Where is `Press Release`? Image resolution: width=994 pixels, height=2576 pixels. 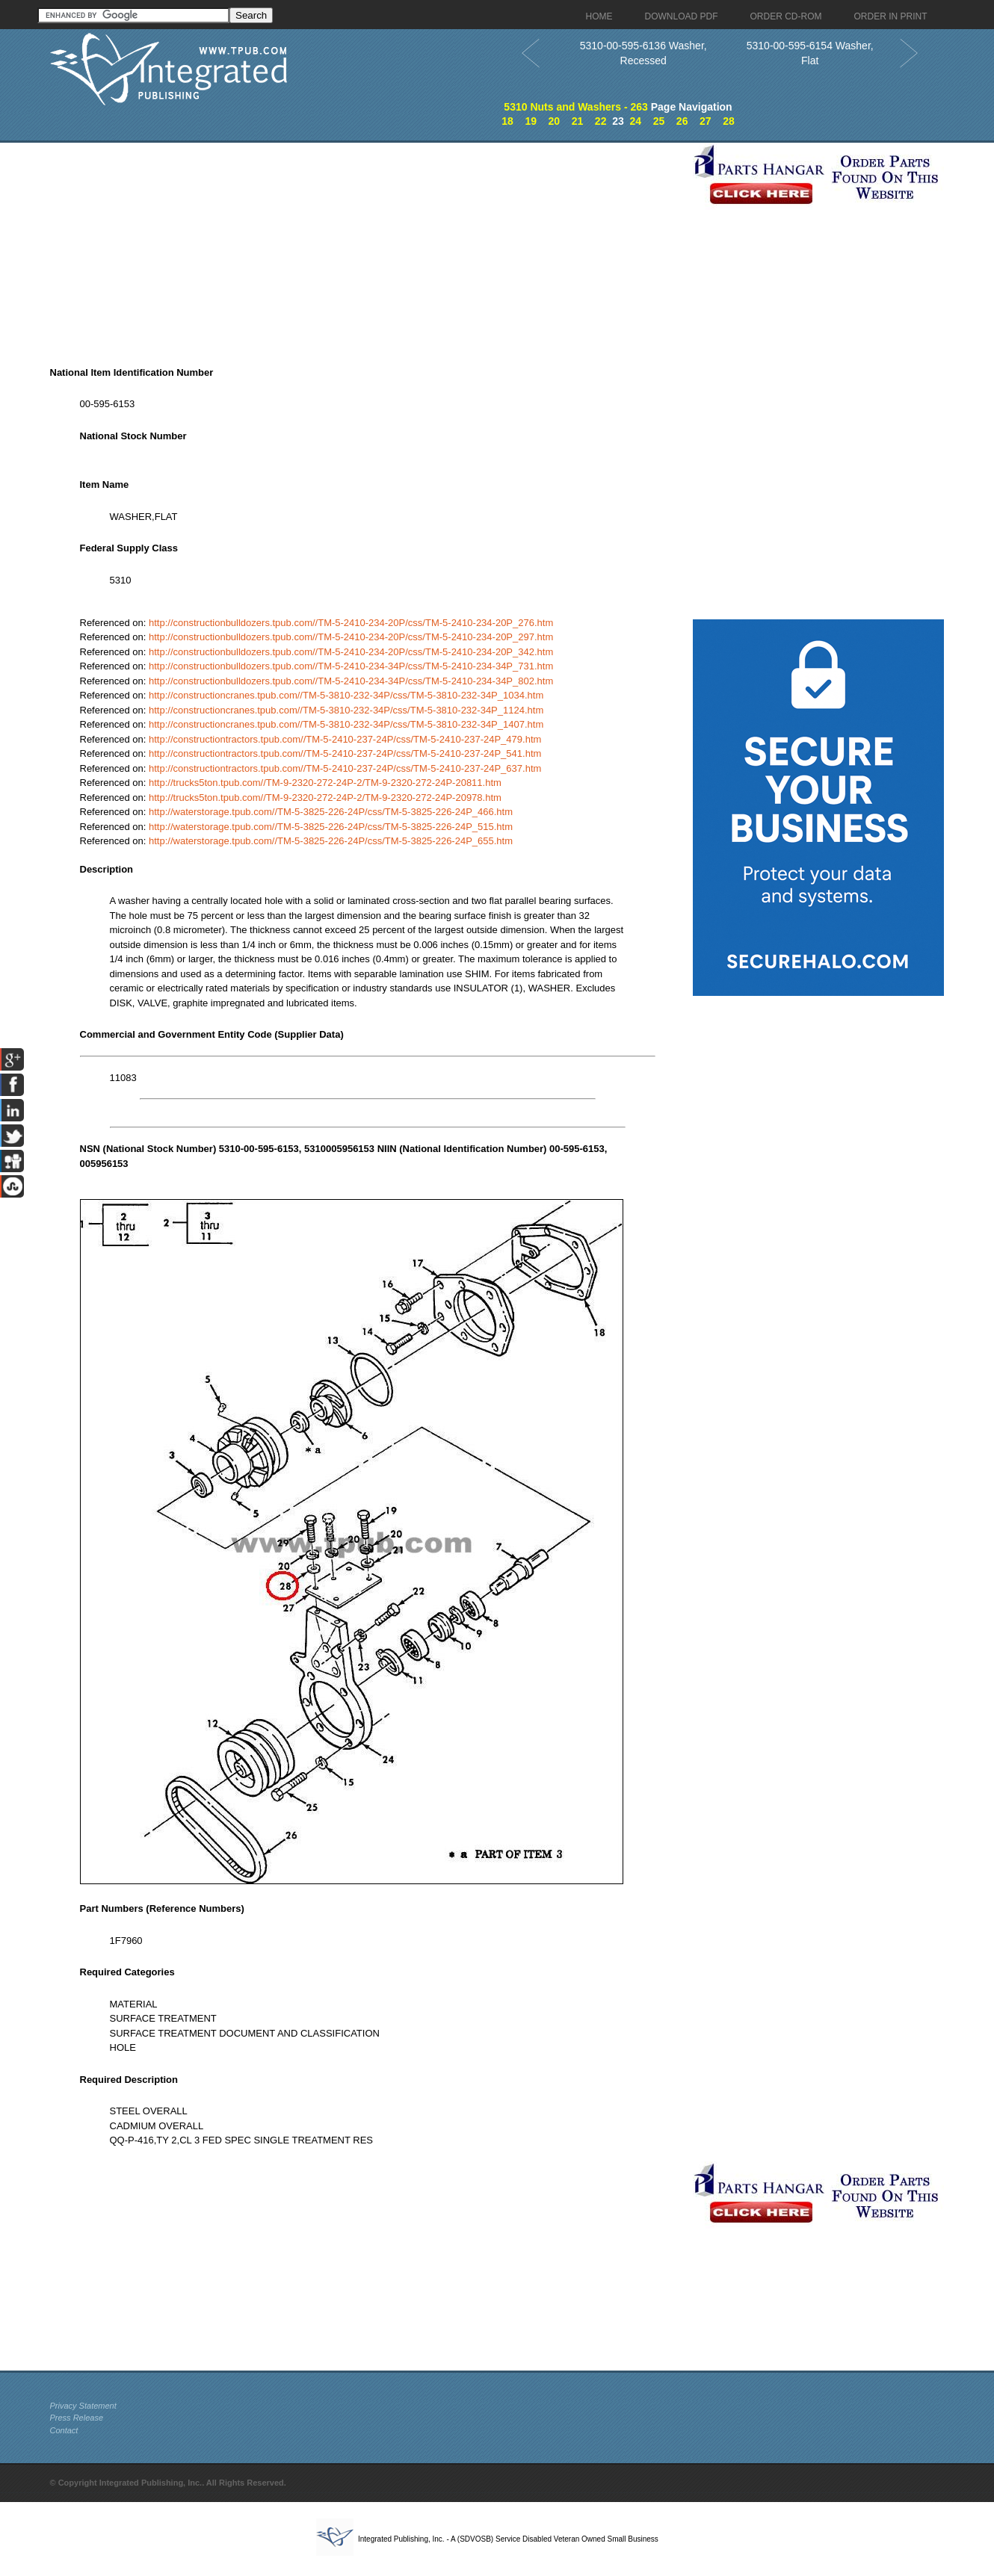 Press Release is located at coordinates (77, 2417).